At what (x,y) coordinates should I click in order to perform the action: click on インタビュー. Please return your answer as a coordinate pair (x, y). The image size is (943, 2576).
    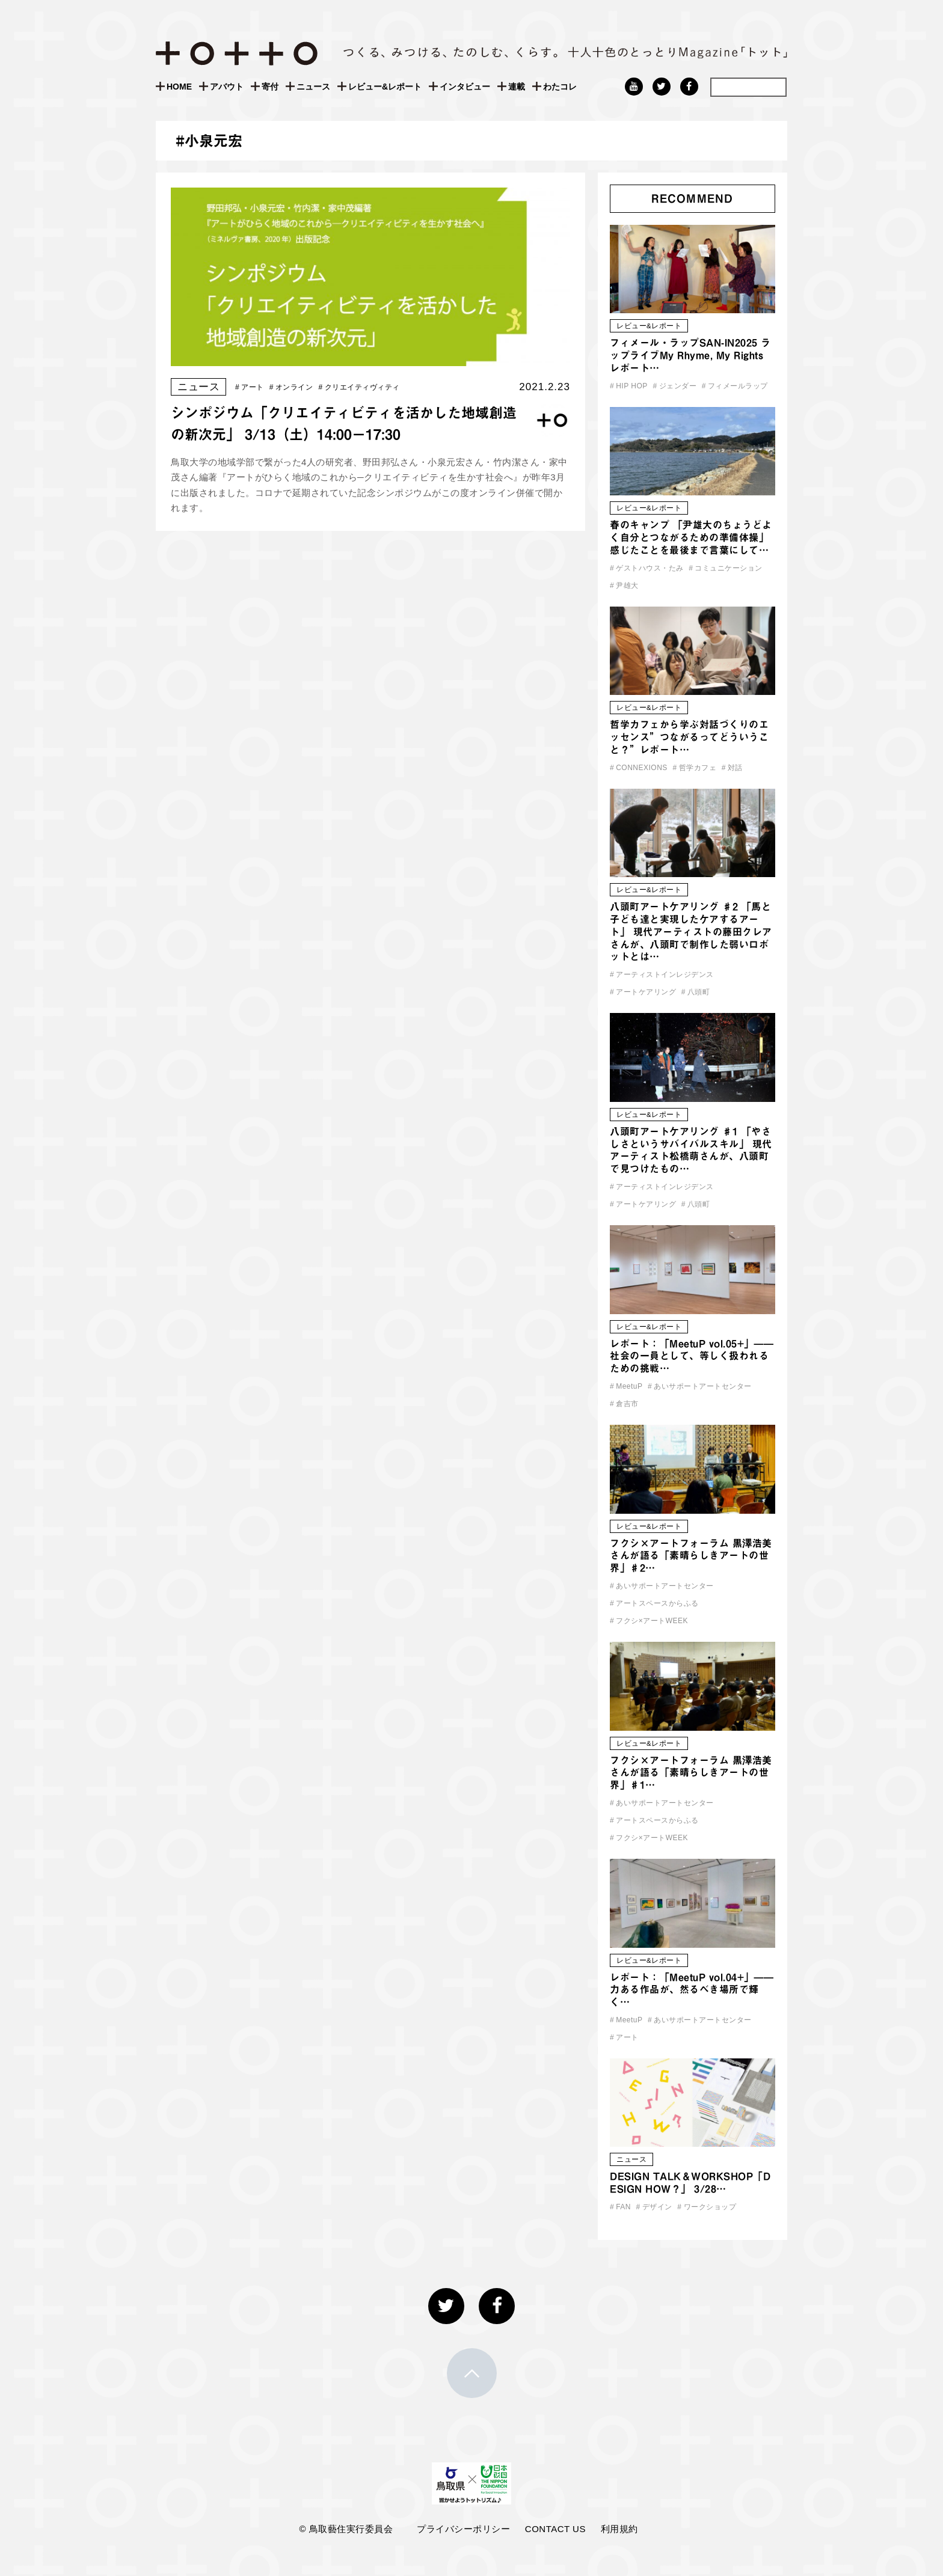
    Looking at the image, I should click on (465, 86).